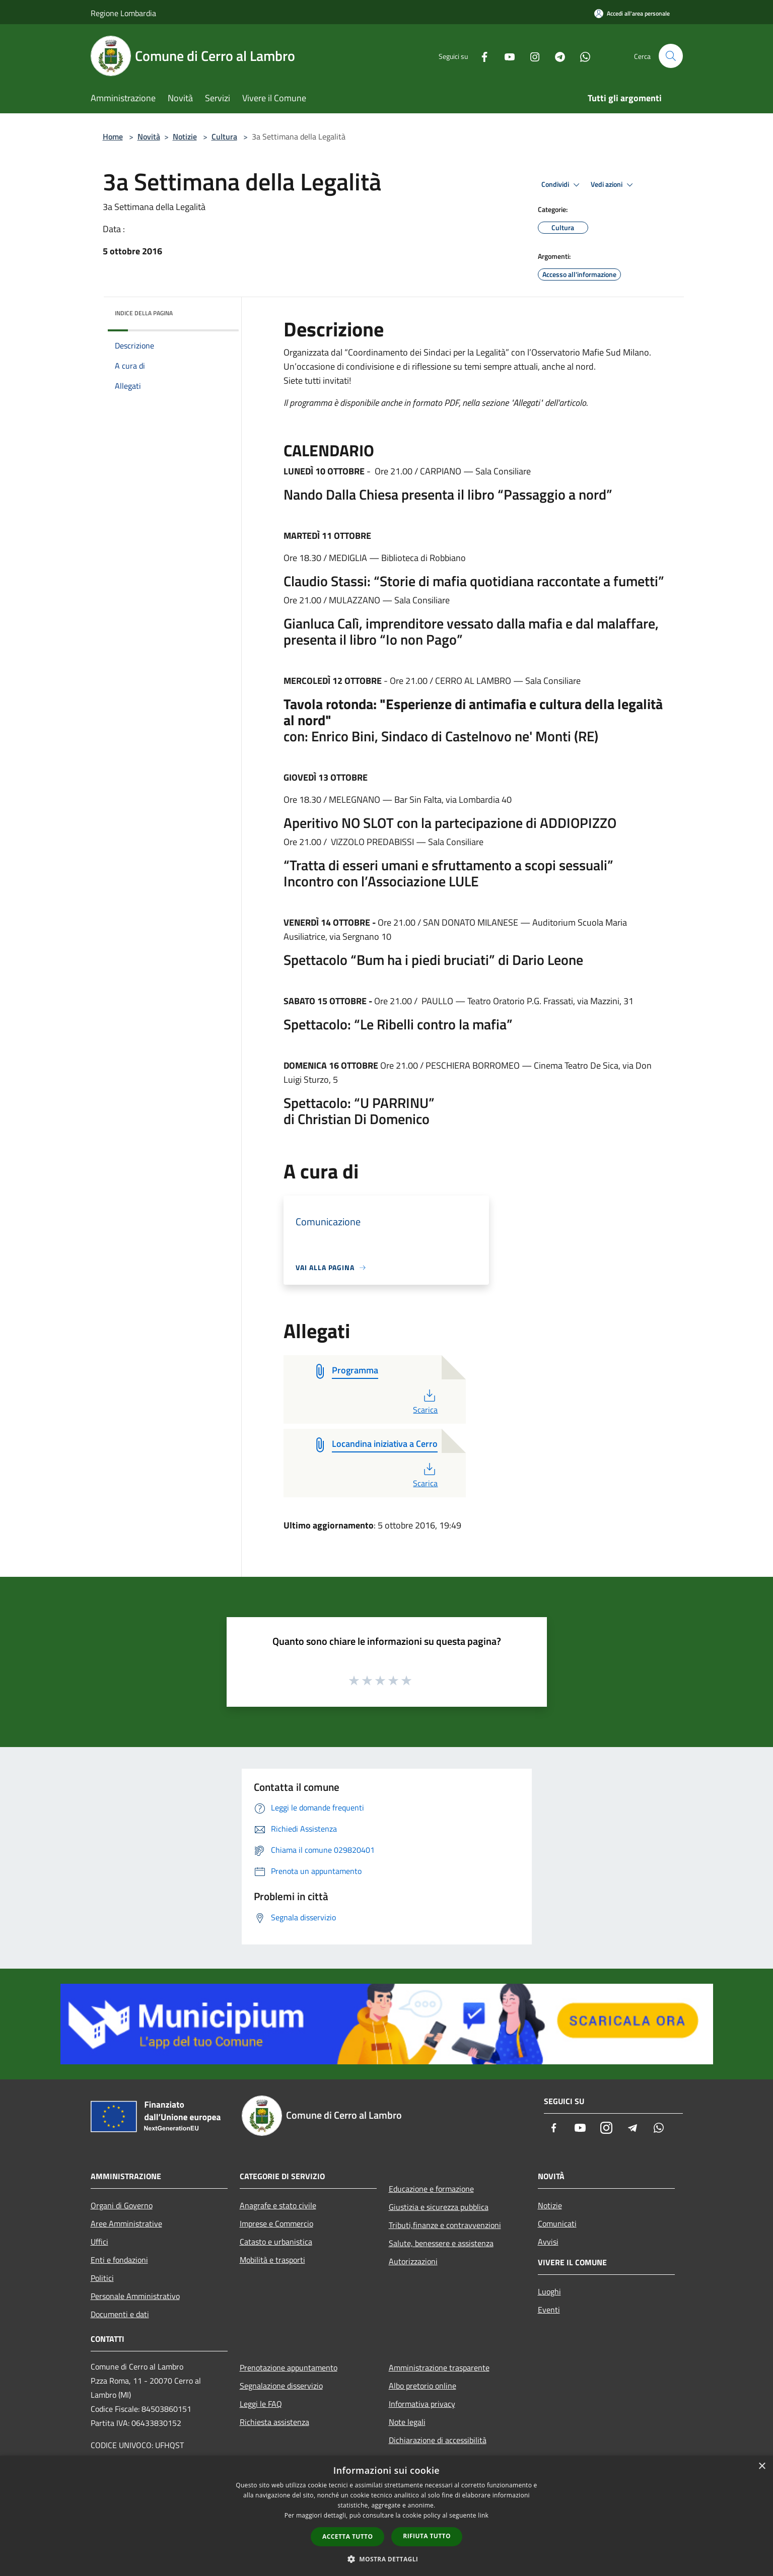 This screenshot has width=773, height=2576. What do you see at coordinates (506, 55) in the screenshot?
I see `[Youtube]` at bounding box center [506, 55].